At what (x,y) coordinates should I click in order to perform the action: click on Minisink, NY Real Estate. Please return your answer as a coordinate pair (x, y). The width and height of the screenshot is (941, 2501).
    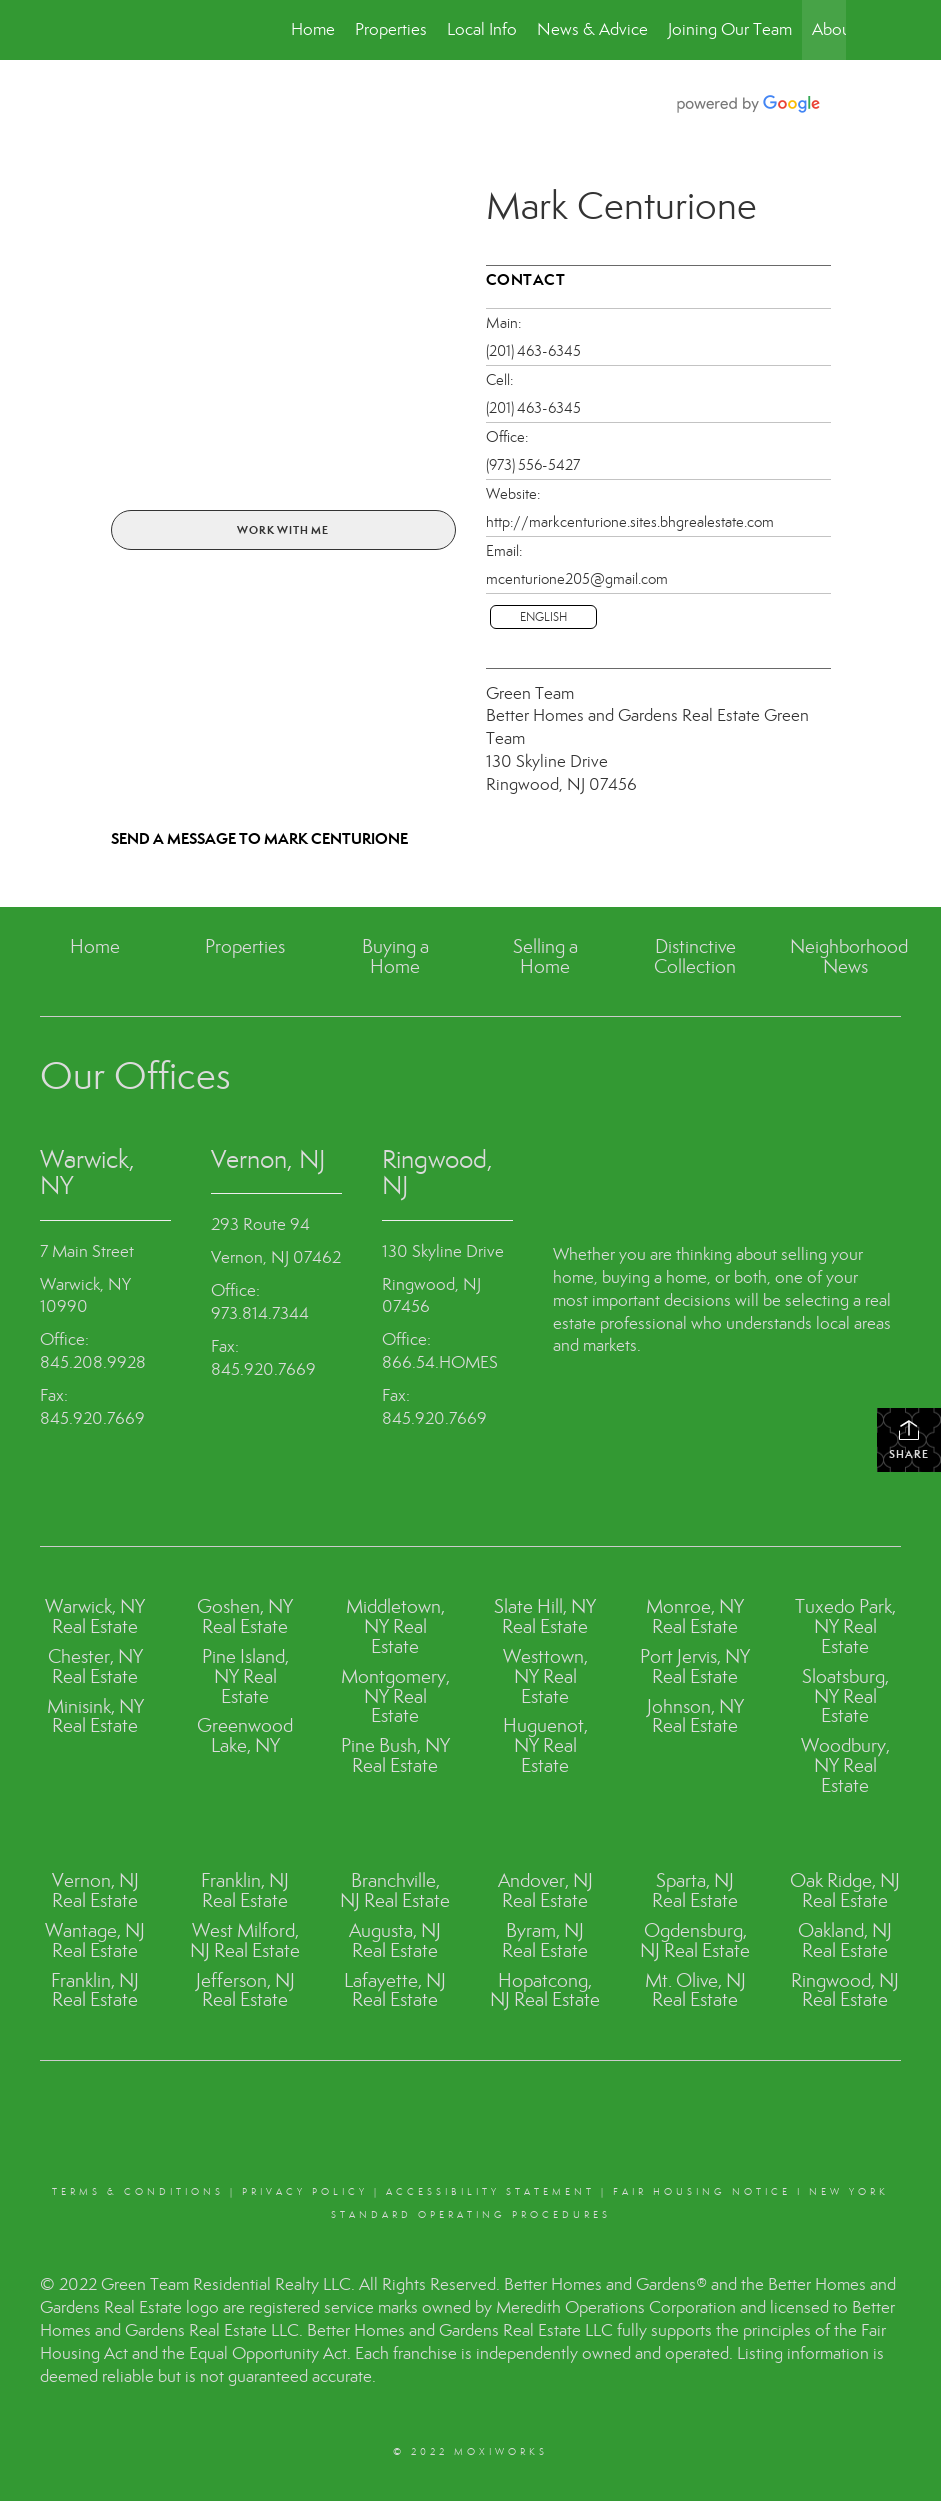
    Looking at the image, I should click on (95, 1716).